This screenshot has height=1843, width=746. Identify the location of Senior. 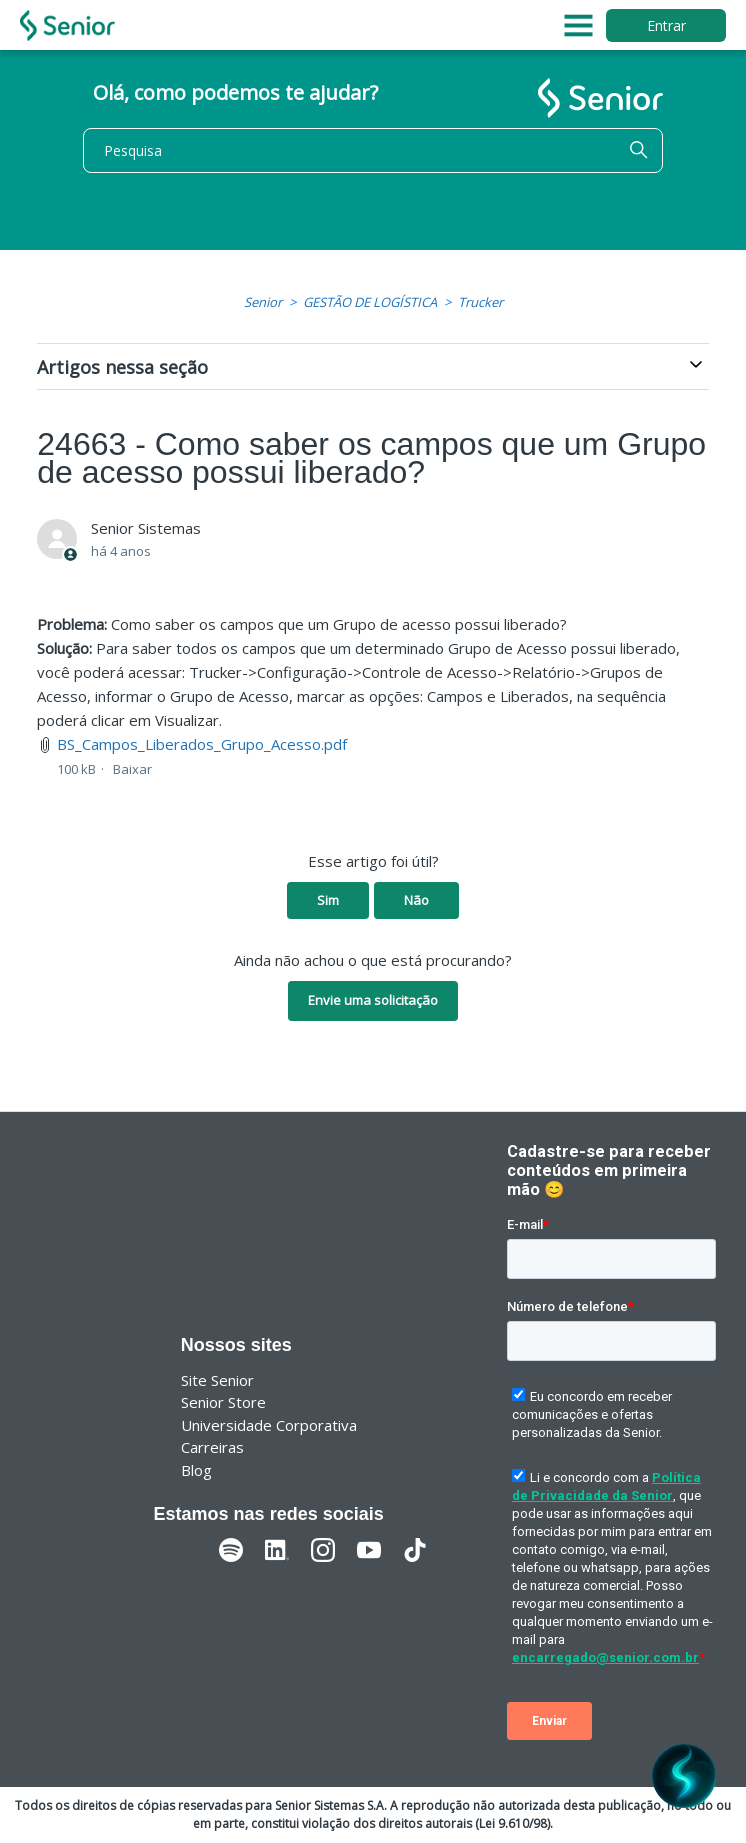
(263, 302).